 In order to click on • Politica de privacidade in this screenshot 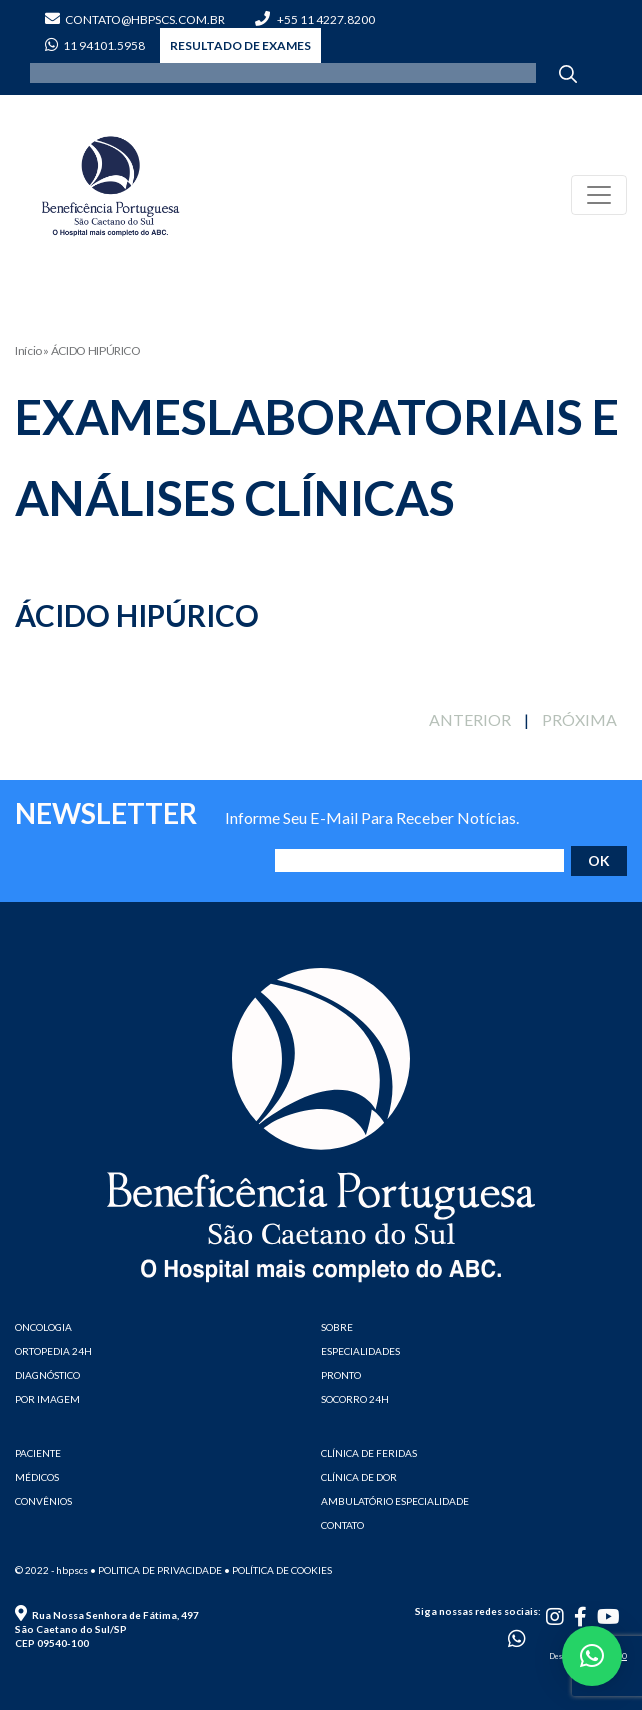, I will do `click(156, 1570)`.